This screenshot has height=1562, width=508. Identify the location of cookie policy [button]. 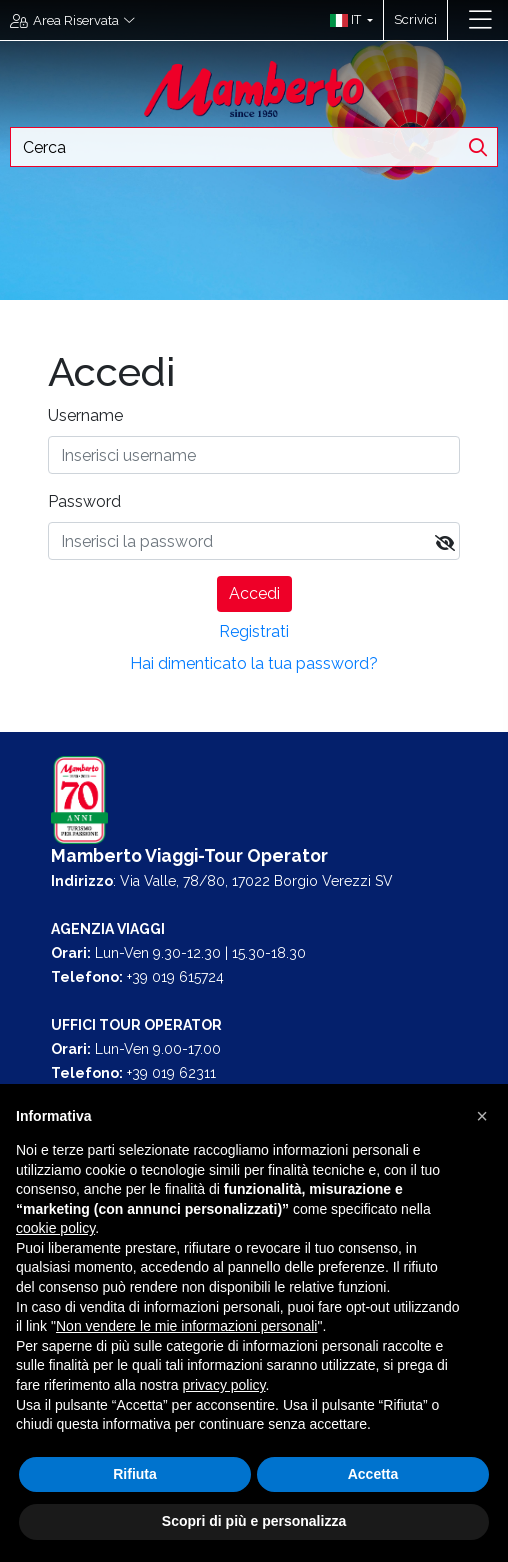
(55, 1228).